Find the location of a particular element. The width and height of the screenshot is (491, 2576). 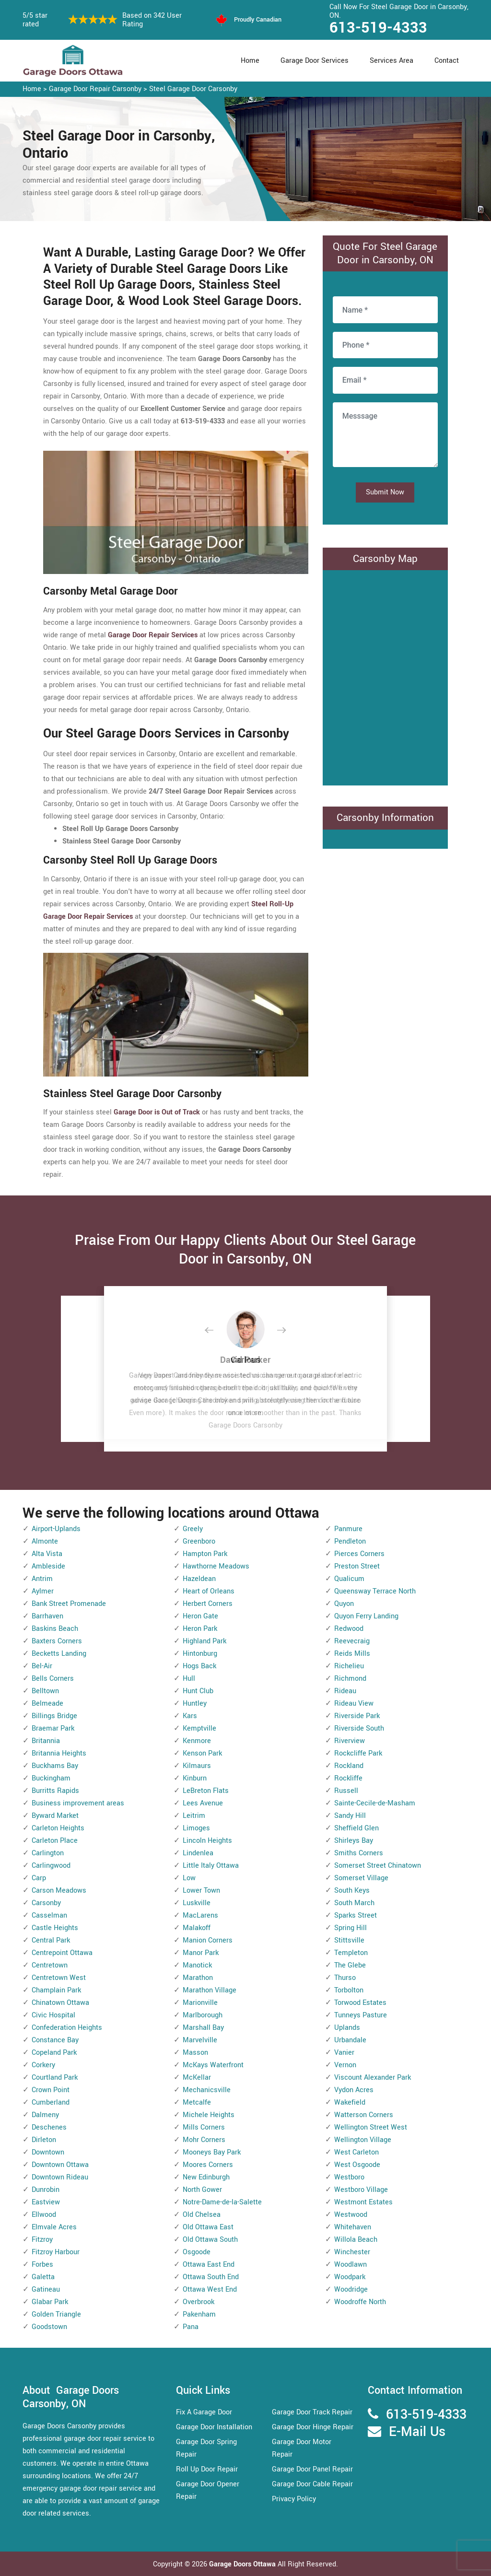

Champlain Park is located at coordinates (56, 1990).